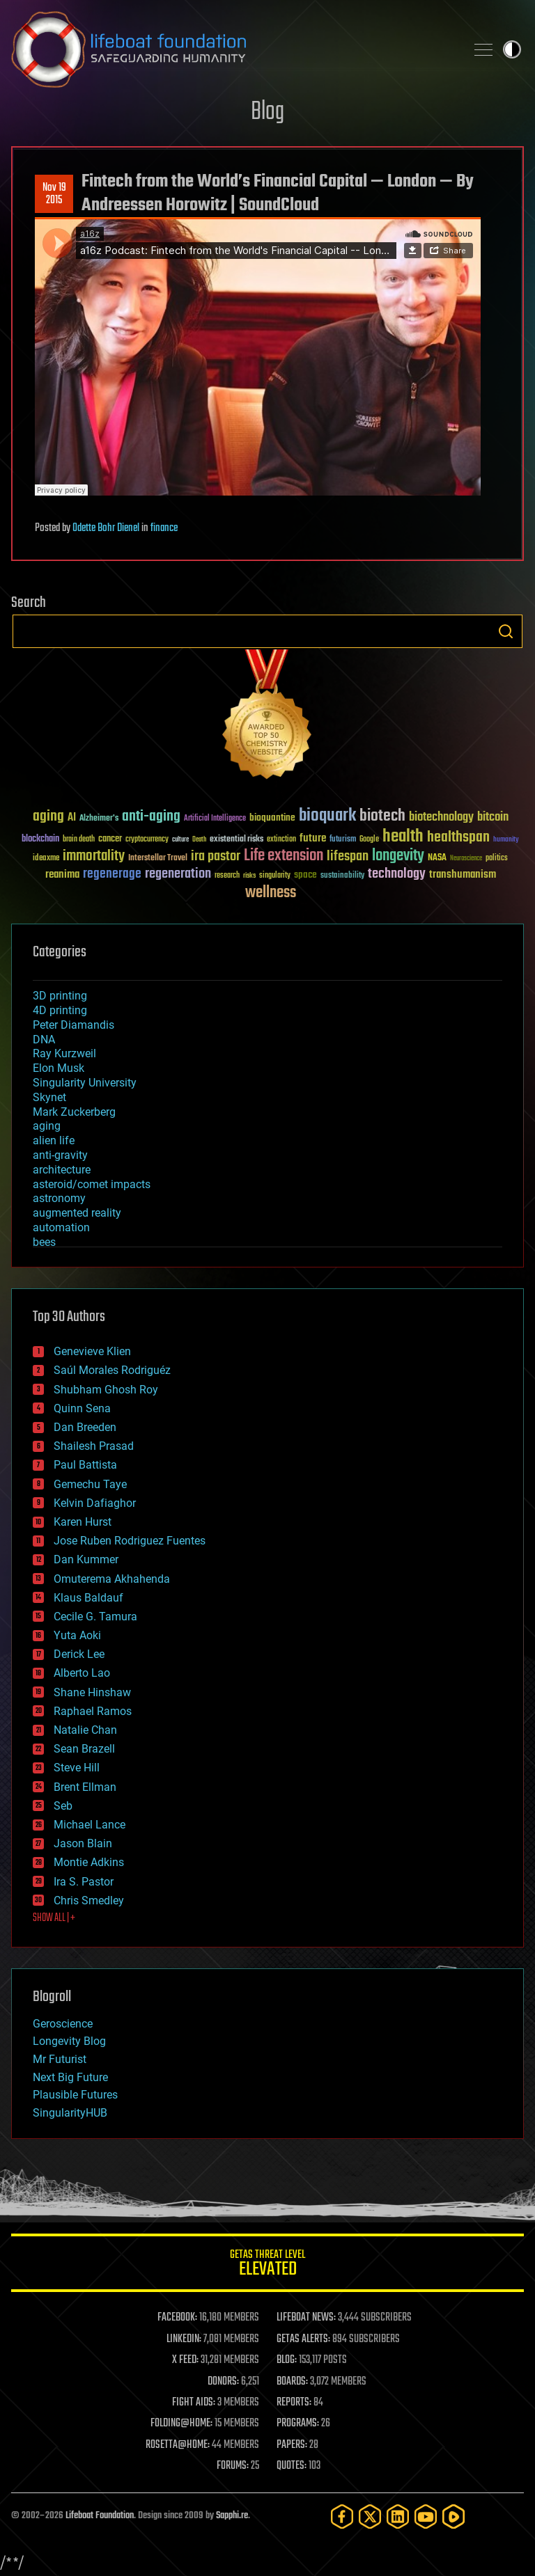 This screenshot has width=535, height=2576. Describe the element at coordinates (64, 1053) in the screenshot. I see `Ray Kurzweil` at that location.